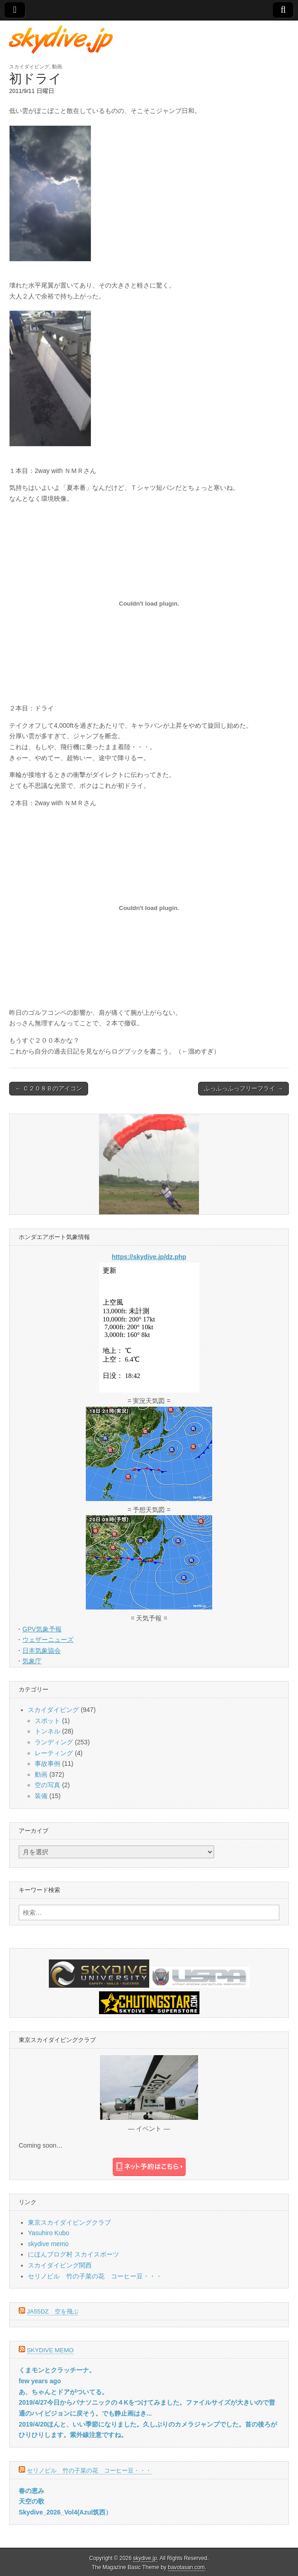 This screenshot has width=298, height=2576. Describe the element at coordinates (32, 1661) in the screenshot. I see `気象庁` at that location.